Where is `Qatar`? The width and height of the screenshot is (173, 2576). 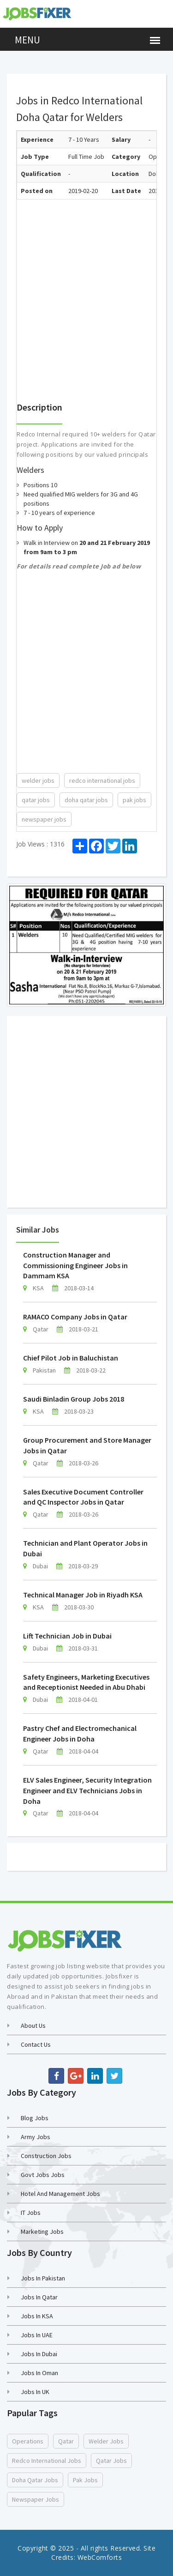 Qatar is located at coordinates (66, 2441).